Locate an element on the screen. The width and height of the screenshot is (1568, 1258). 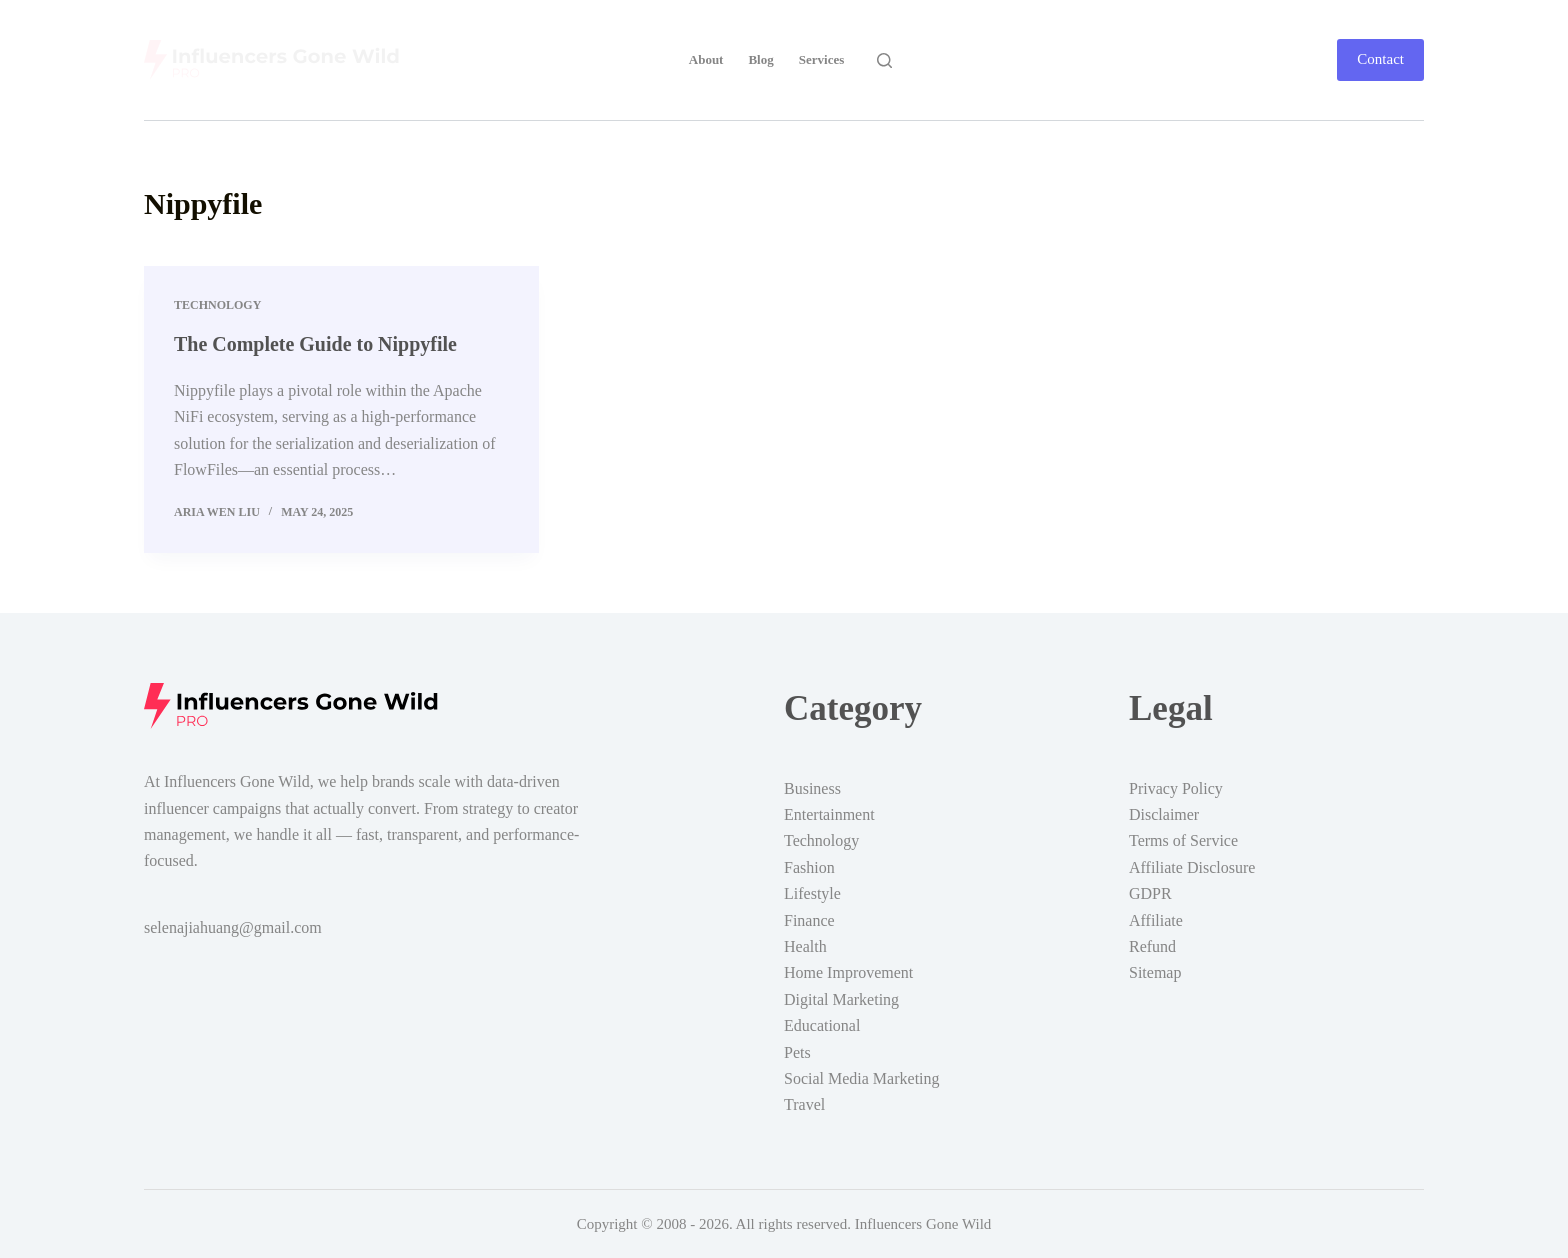
About is located at coordinates (706, 59).